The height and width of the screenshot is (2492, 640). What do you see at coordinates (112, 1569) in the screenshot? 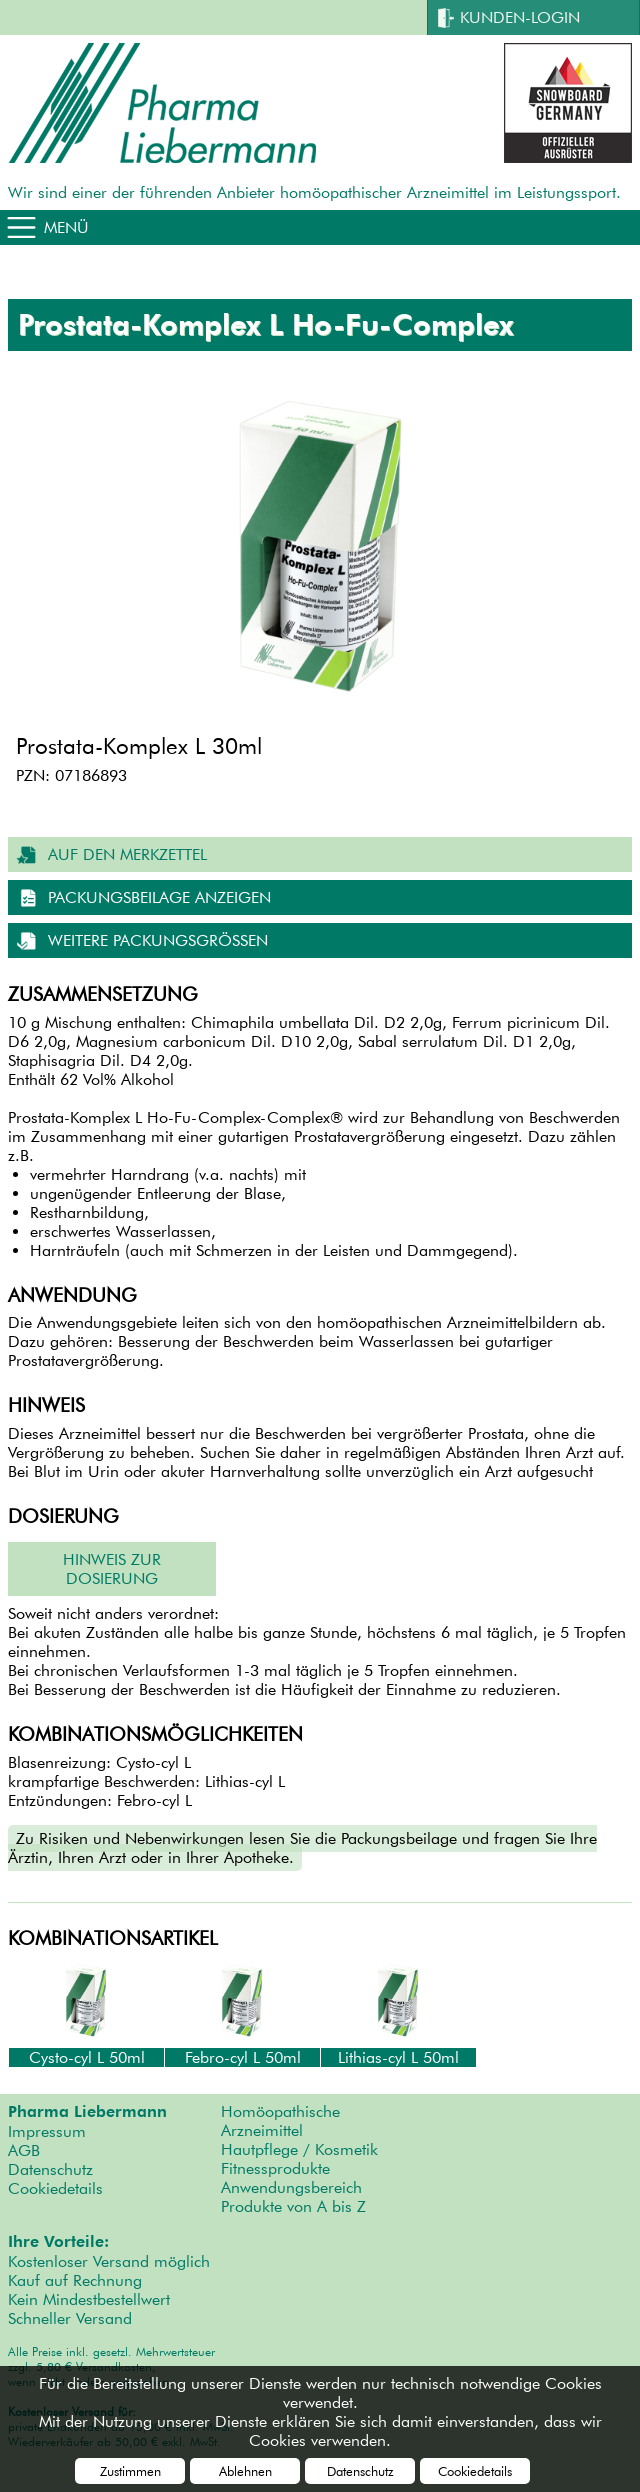
I see `Hinweis zur Dosierung` at bounding box center [112, 1569].